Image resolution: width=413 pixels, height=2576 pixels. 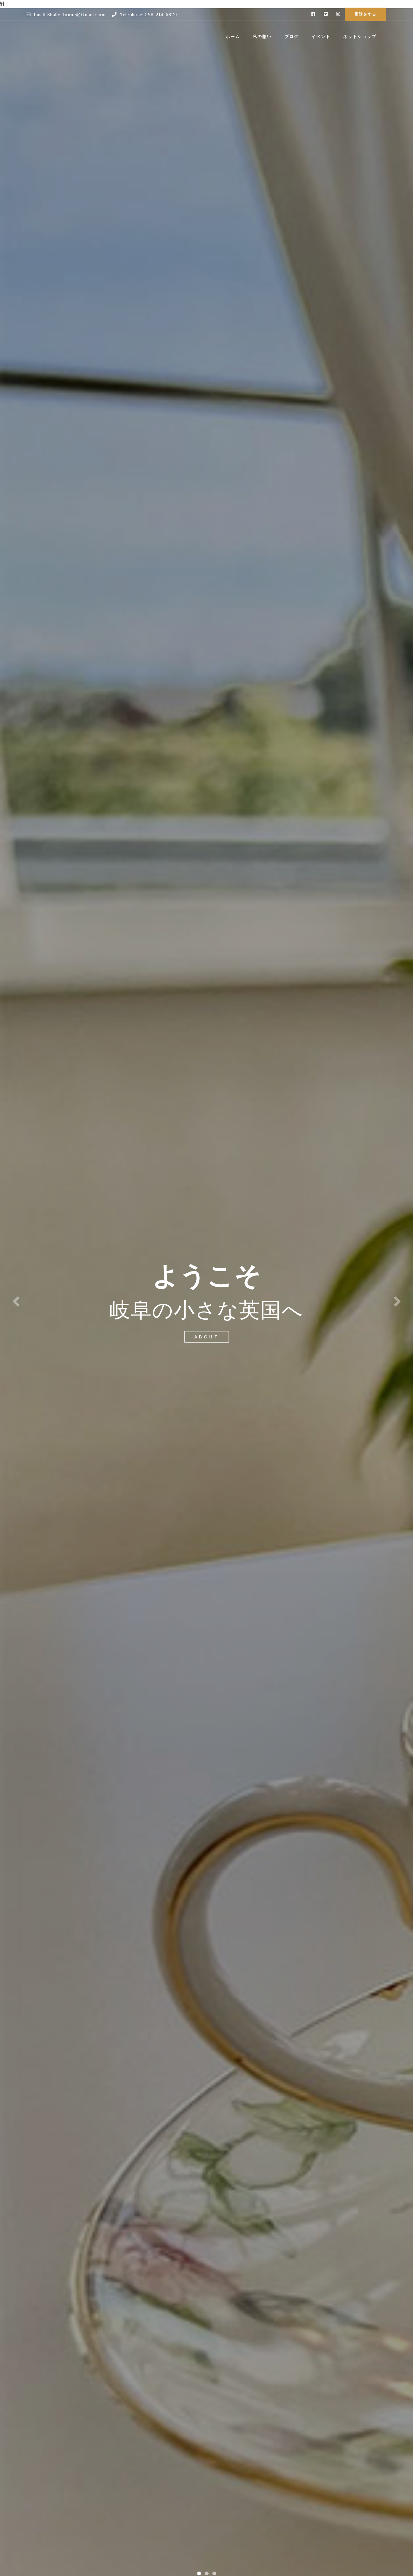 I want to click on ホーム, so click(x=233, y=36).